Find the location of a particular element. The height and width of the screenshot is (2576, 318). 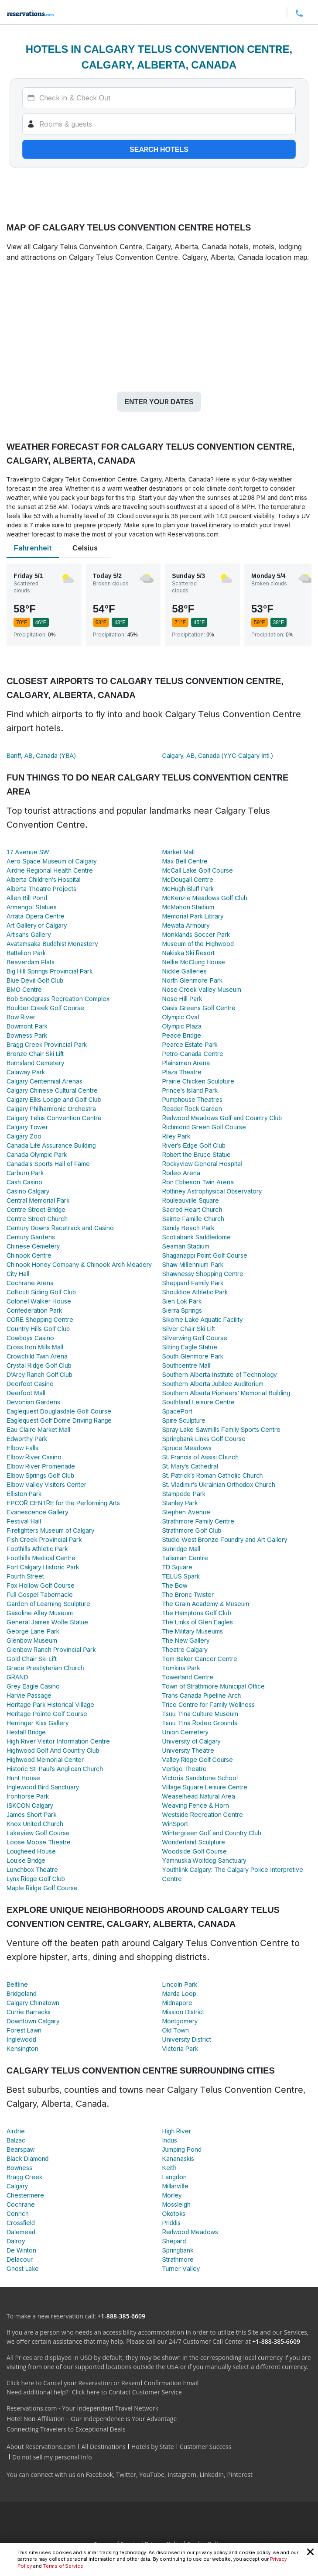

Sheppard Family Park is located at coordinates (192, 1282).